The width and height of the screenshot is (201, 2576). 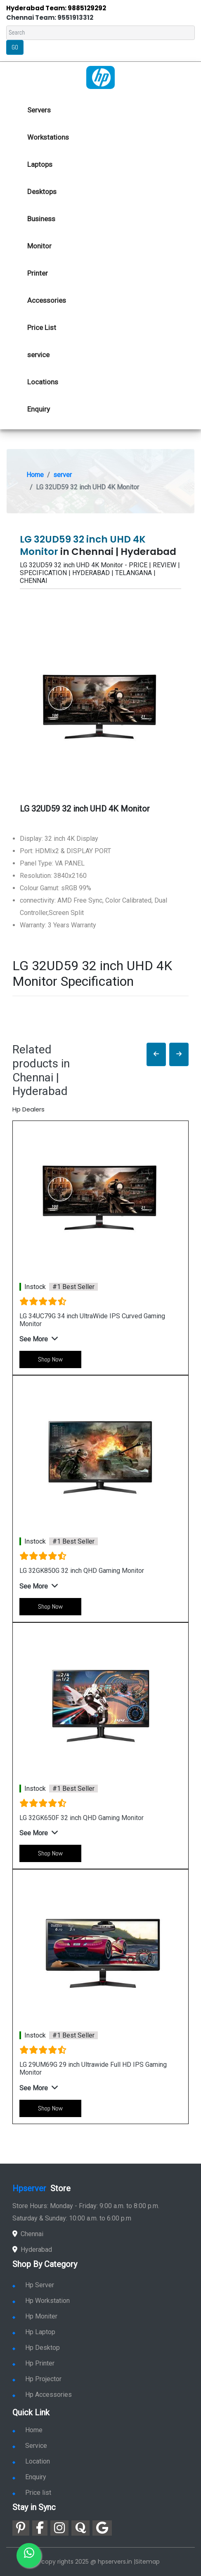 What do you see at coordinates (33, 2285) in the screenshot?
I see `Hp Server` at bounding box center [33, 2285].